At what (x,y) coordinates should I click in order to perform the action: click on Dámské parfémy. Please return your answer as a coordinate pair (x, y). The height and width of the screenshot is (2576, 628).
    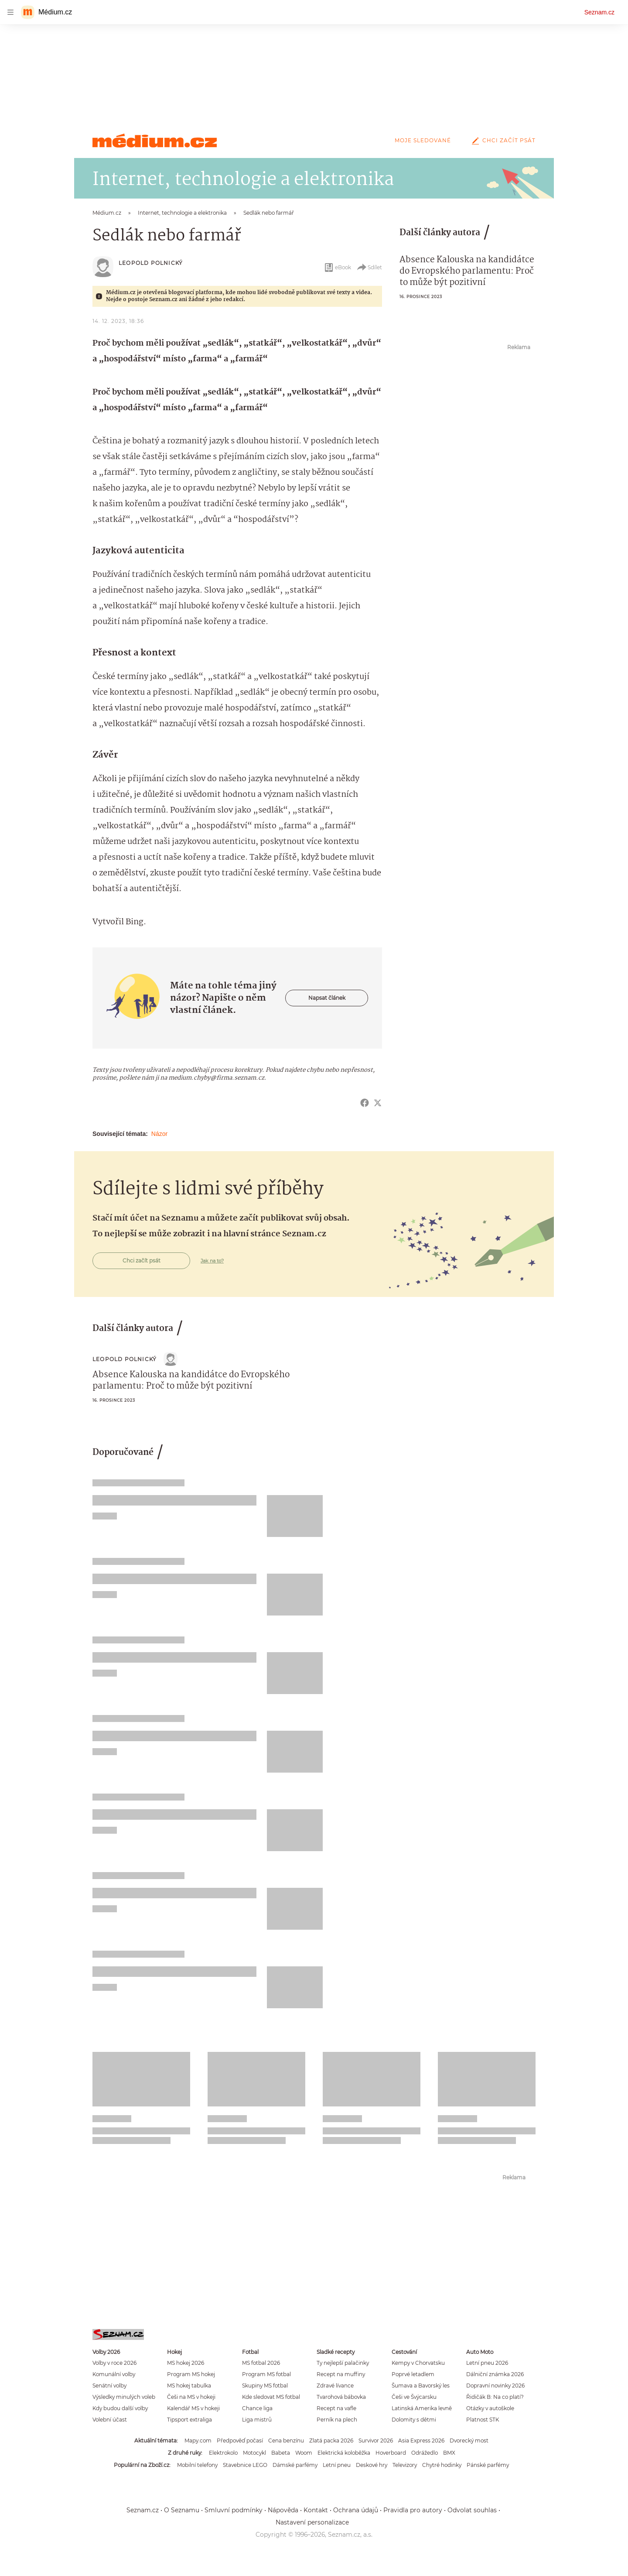
    Looking at the image, I should click on (295, 2465).